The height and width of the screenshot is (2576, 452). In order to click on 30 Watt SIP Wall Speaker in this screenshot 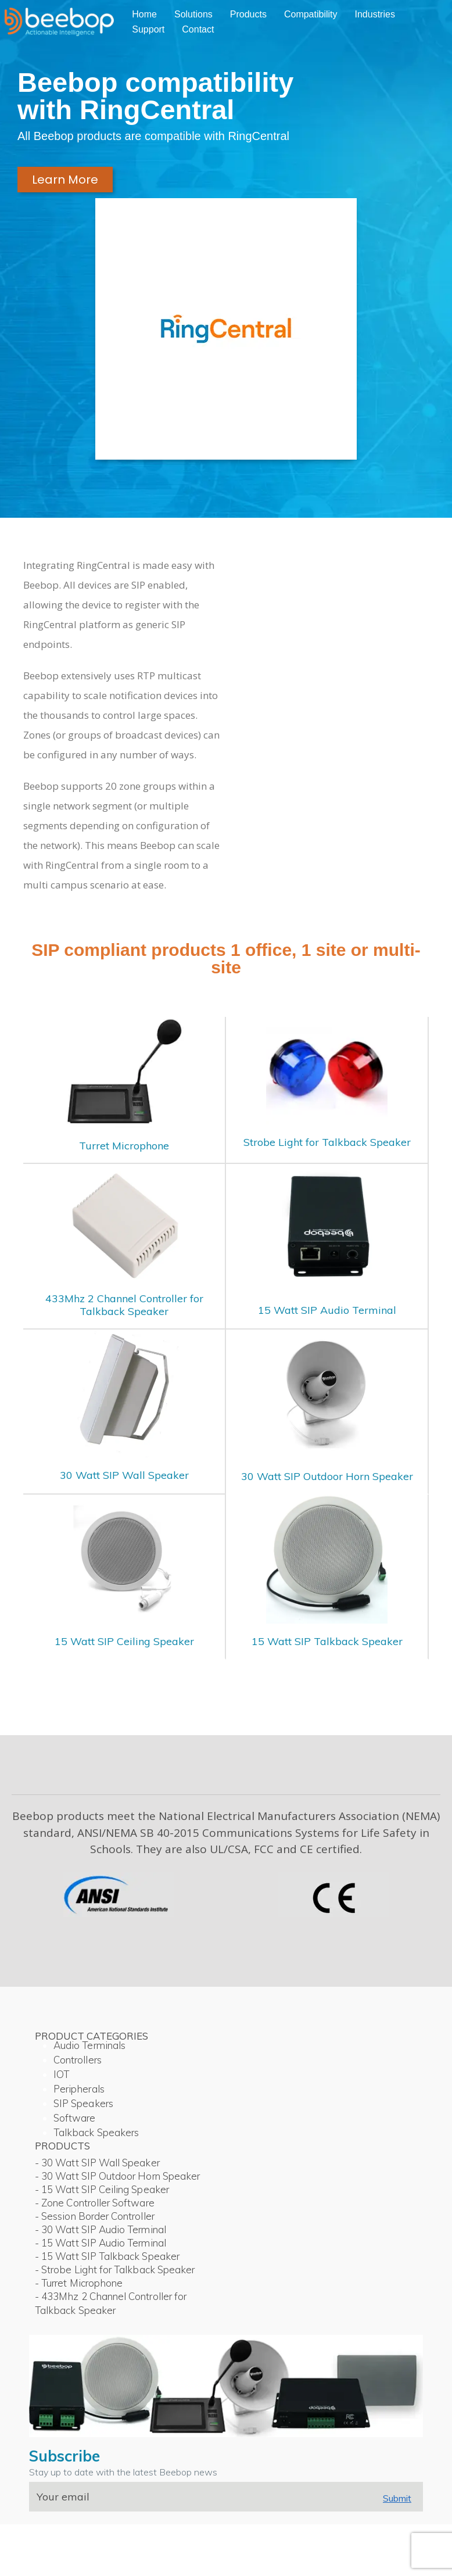, I will do `click(124, 1475)`.